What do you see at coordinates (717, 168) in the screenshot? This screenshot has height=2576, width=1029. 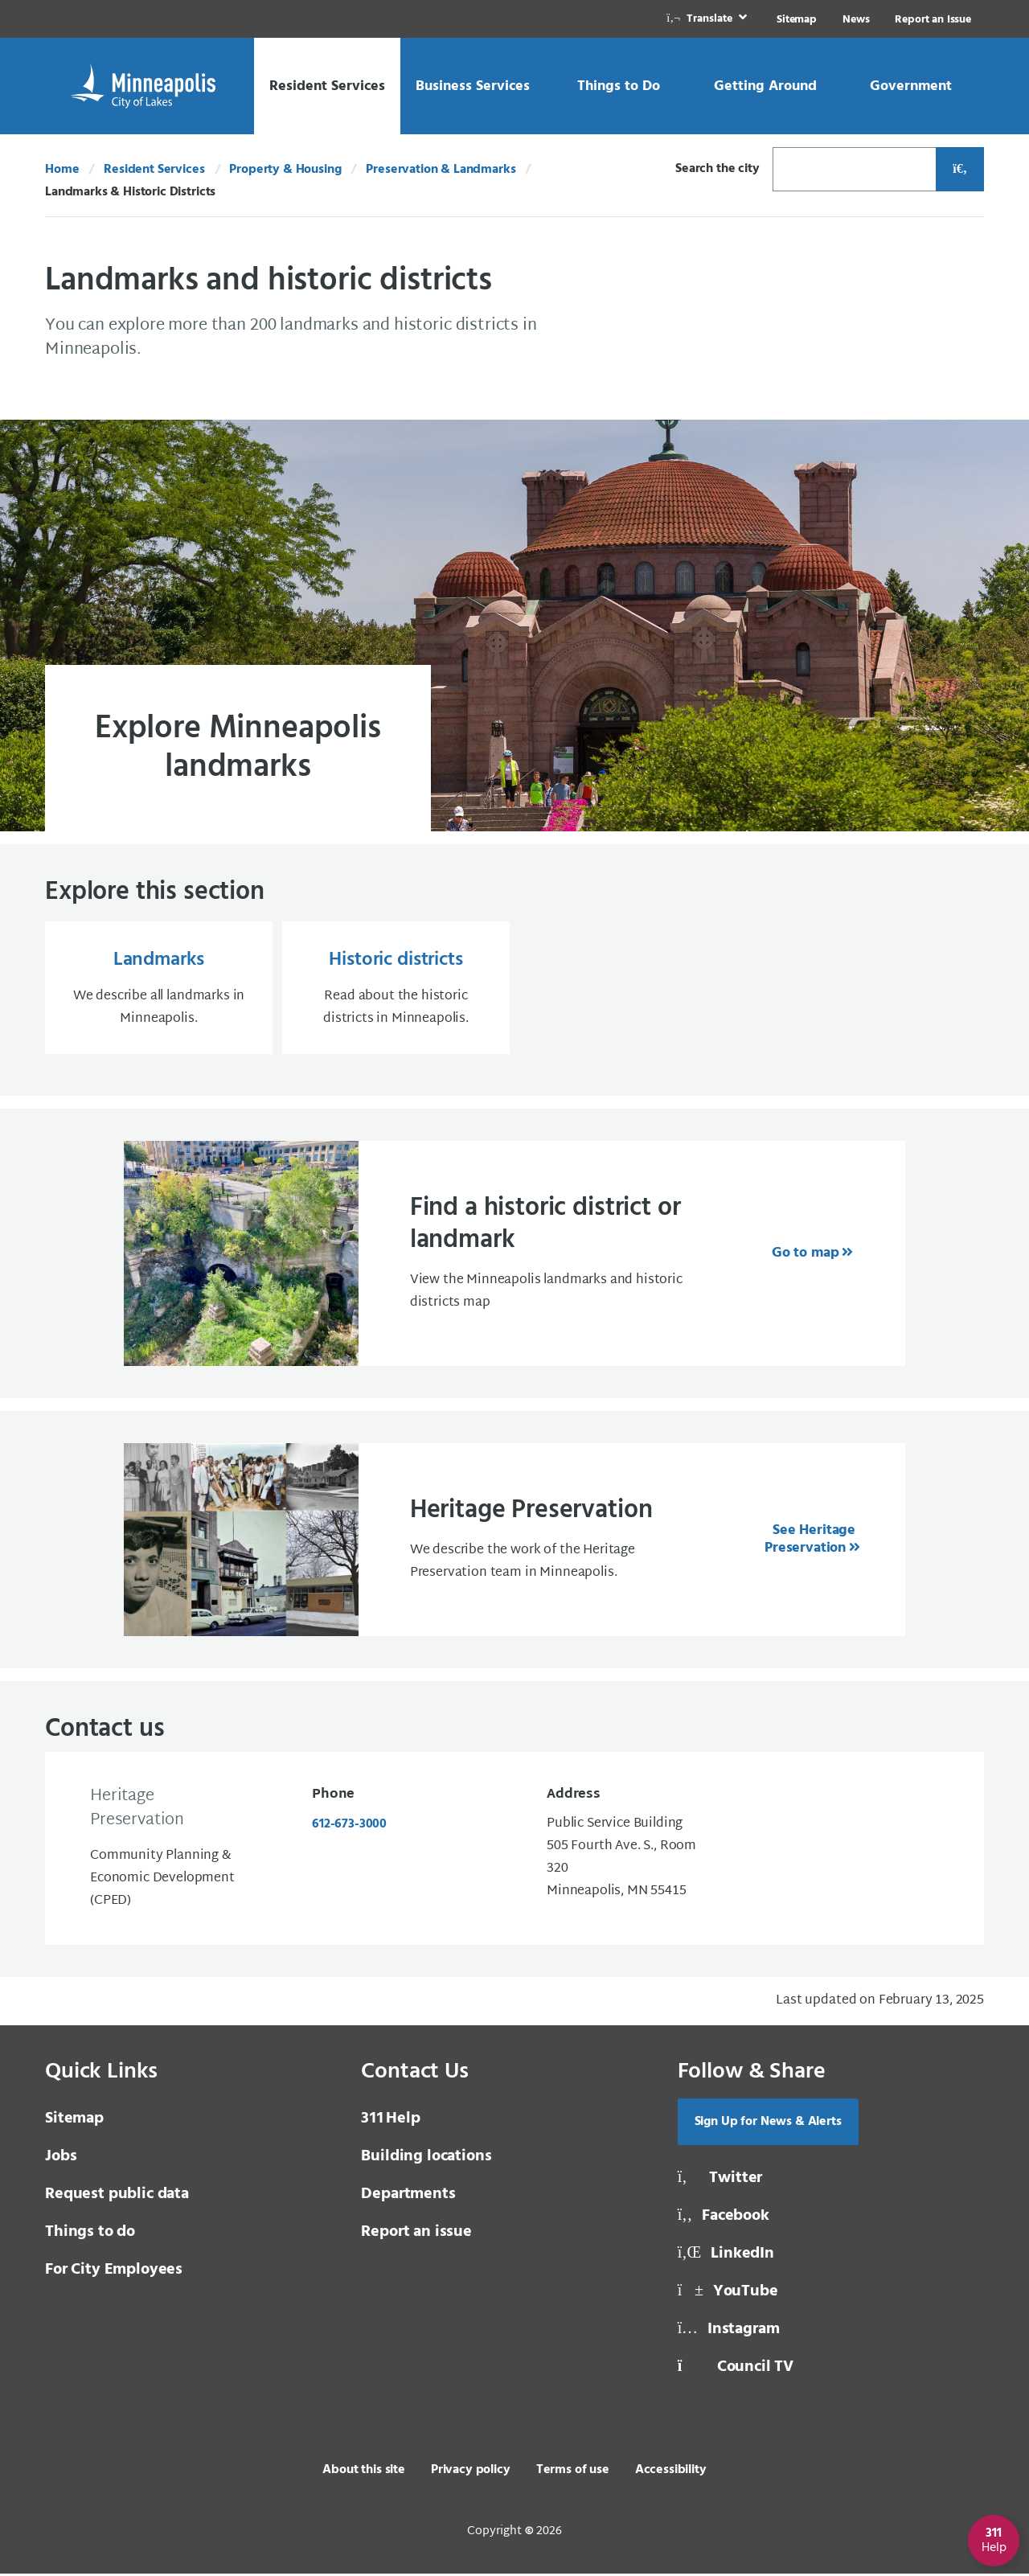 I see `Search the city` at bounding box center [717, 168].